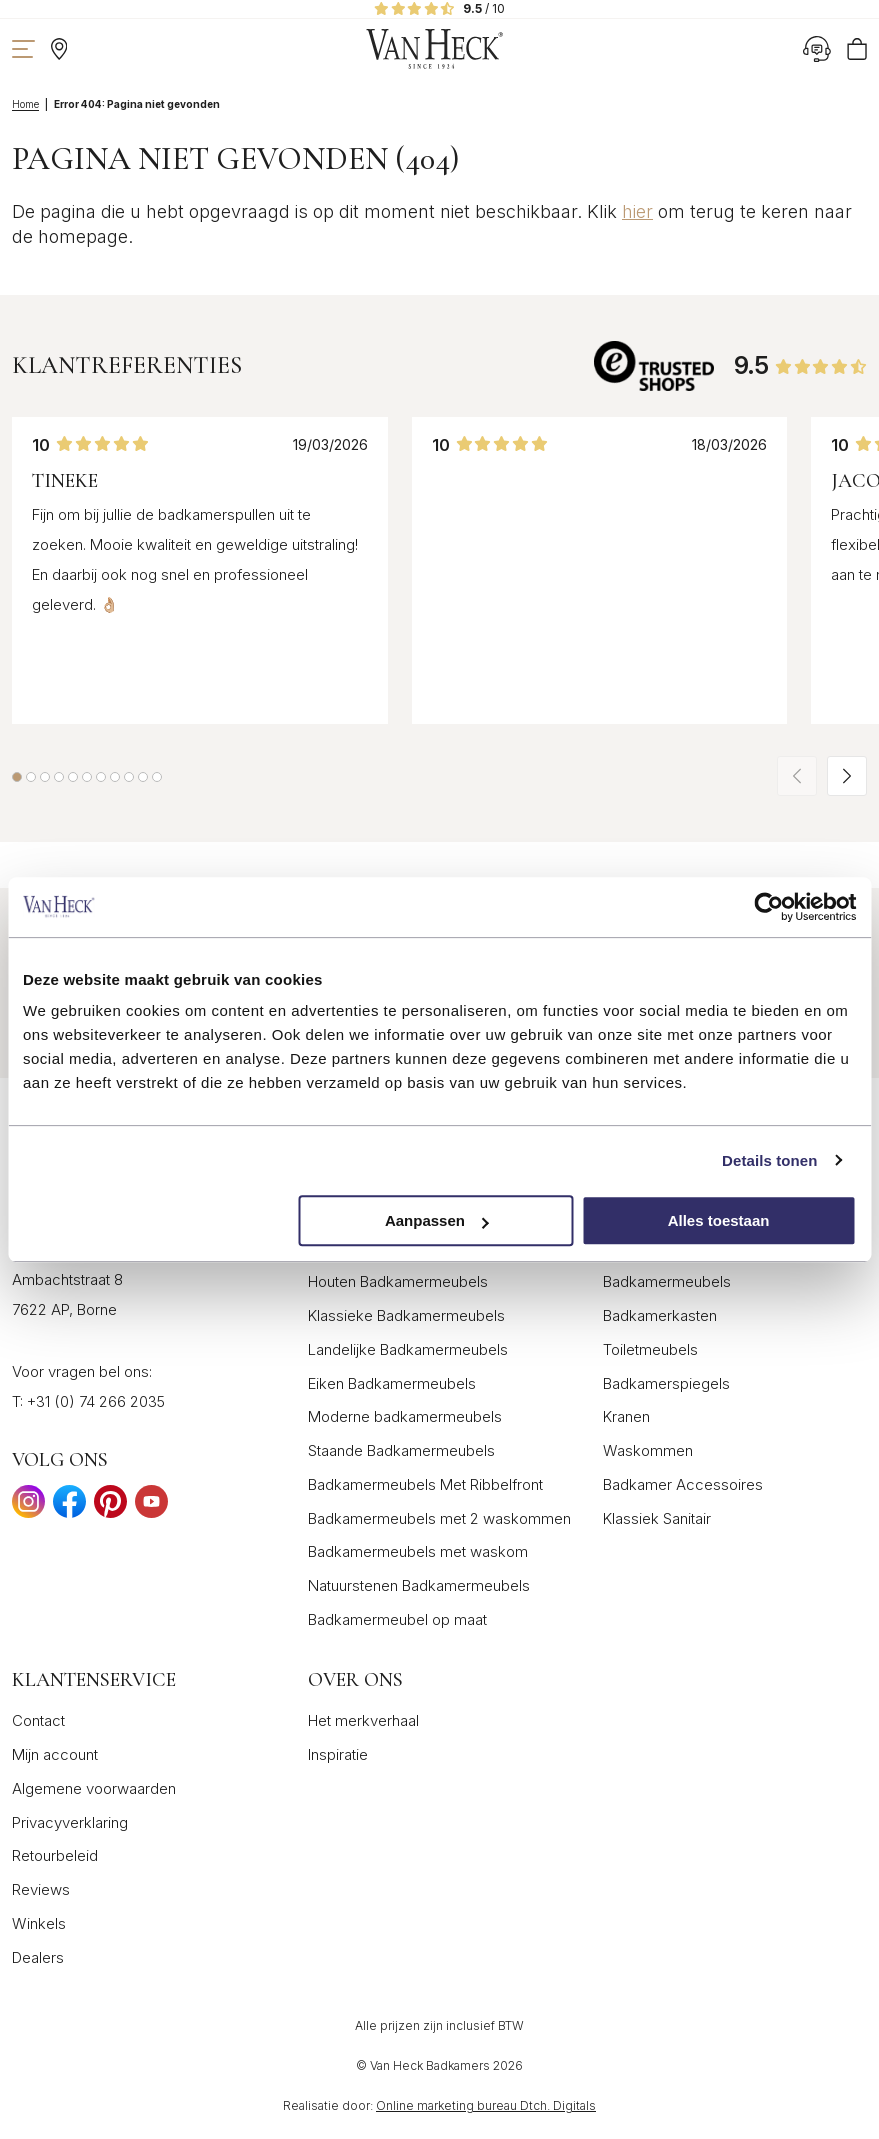 The image size is (879, 2139). Describe the element at coordinates (39, 1923) in the screenshot. I see `Winkels` at that location.